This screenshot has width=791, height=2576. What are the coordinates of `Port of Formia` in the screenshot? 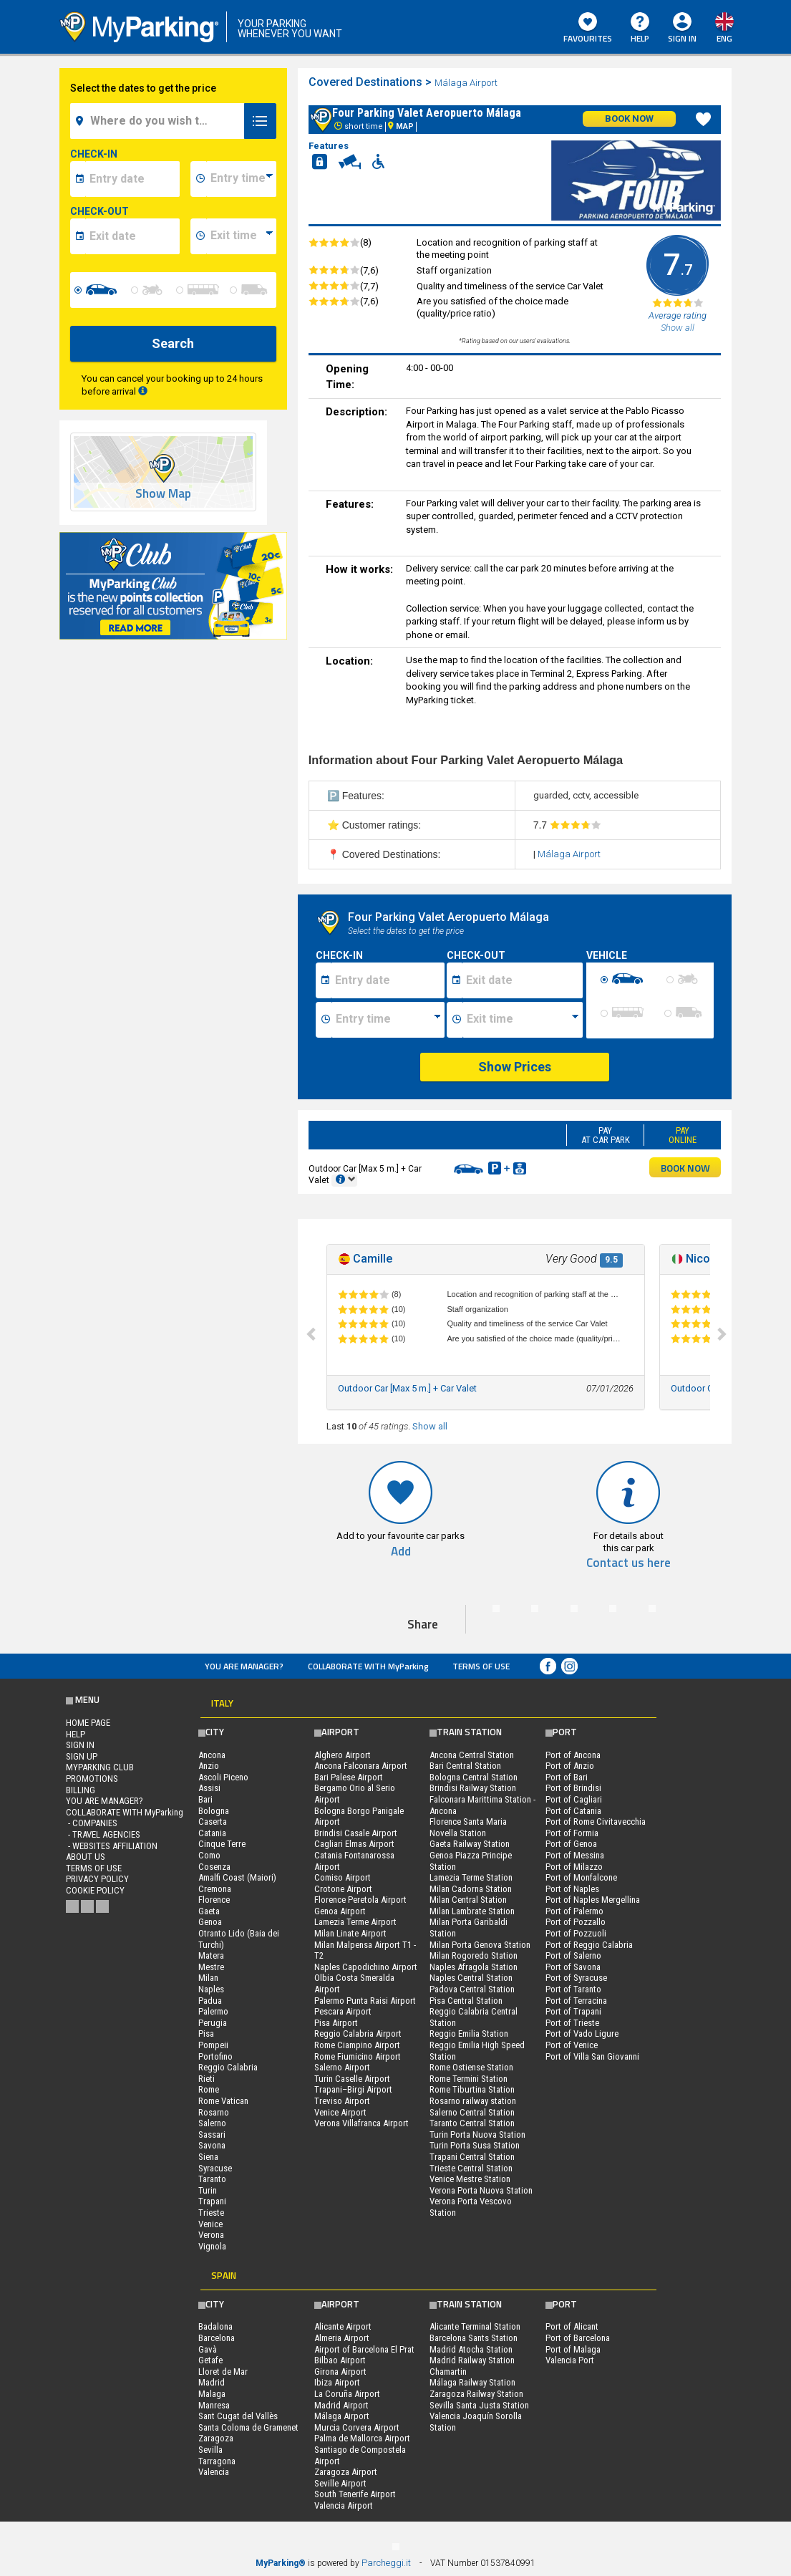 It's located at (571, 1833).